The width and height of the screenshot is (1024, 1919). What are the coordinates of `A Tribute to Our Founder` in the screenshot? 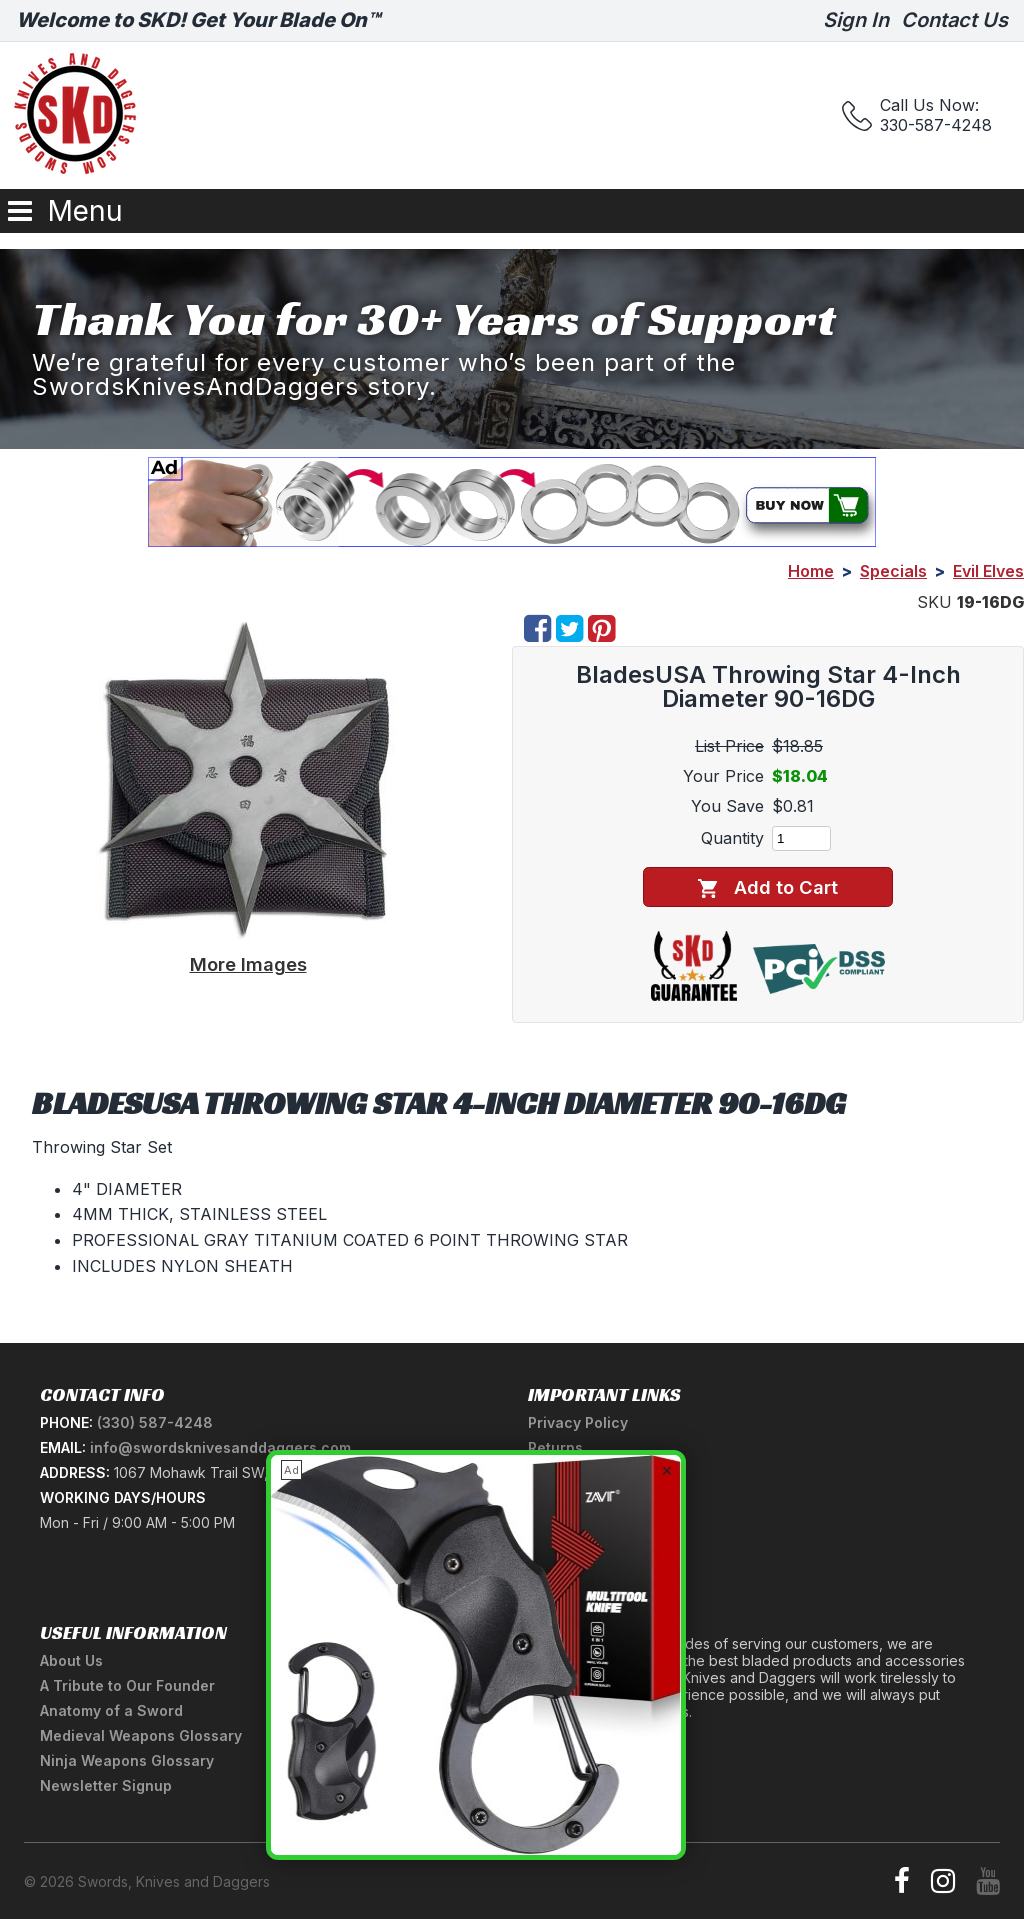 It's located at (127, 1685).